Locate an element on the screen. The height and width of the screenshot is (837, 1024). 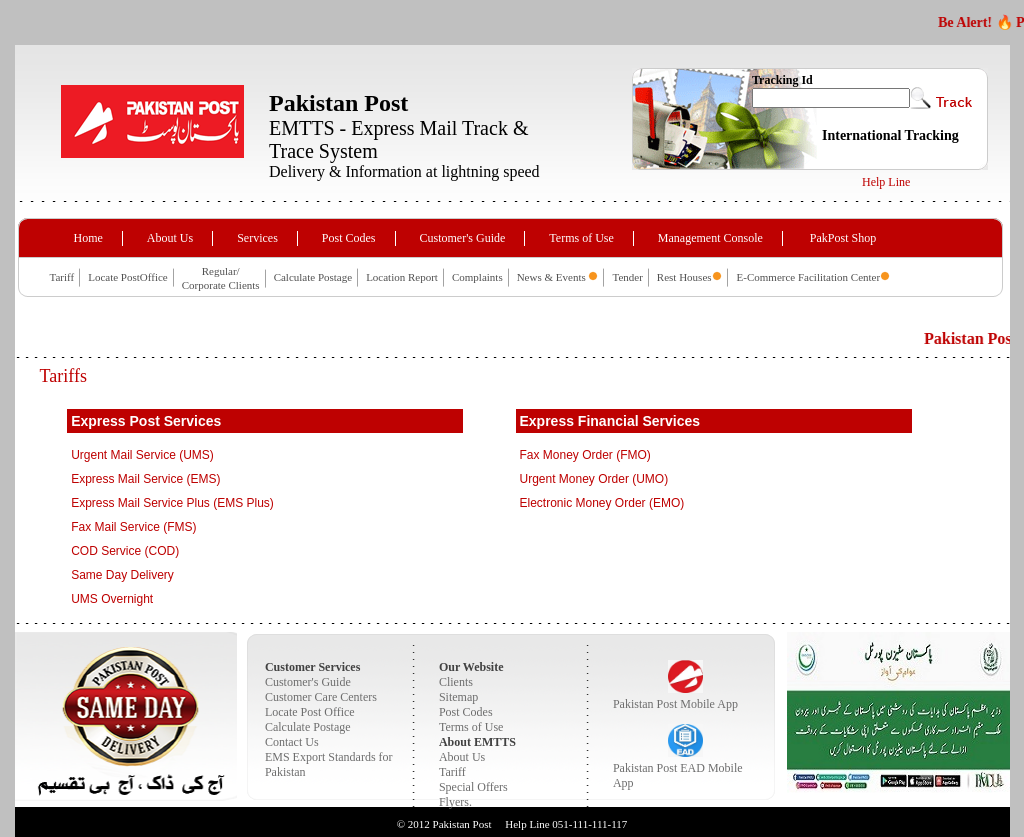
Home is located at coordinates (88, 238).